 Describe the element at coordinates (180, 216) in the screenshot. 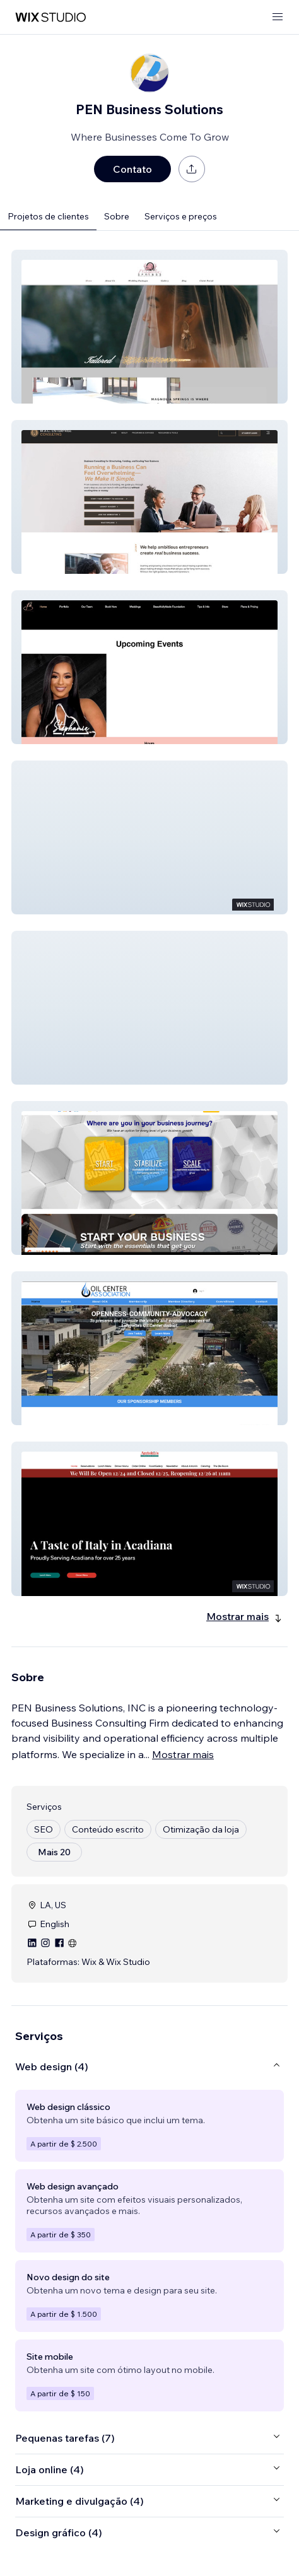

I see `Serviços e preços` at that location.